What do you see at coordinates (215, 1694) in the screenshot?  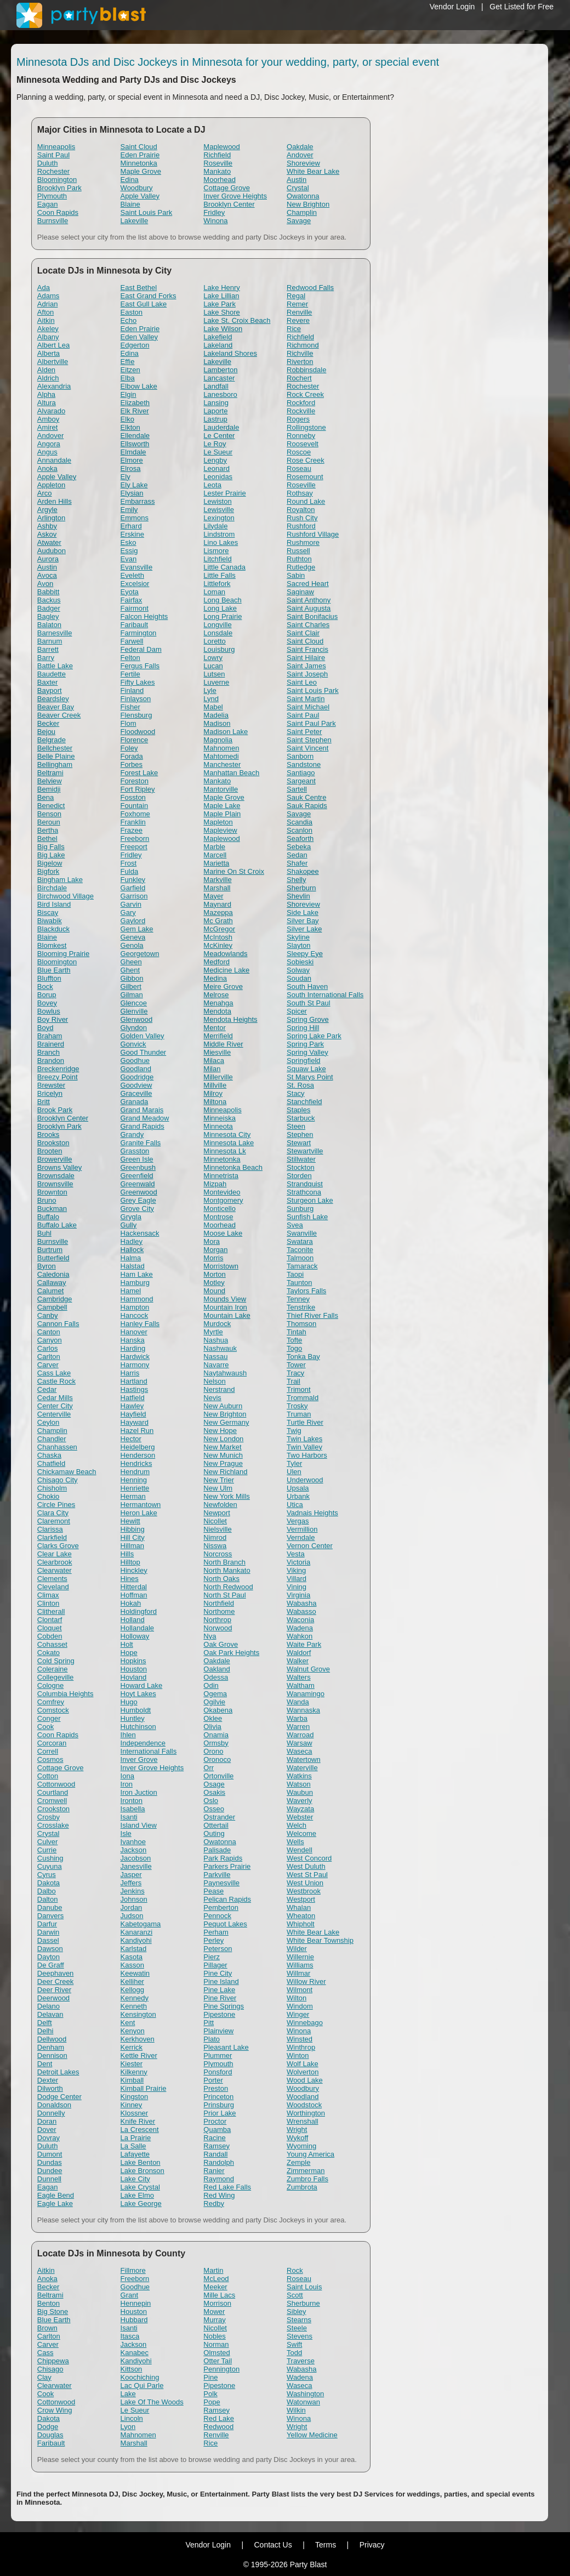 I see `Ogema` at bounding box center [215, 1694].